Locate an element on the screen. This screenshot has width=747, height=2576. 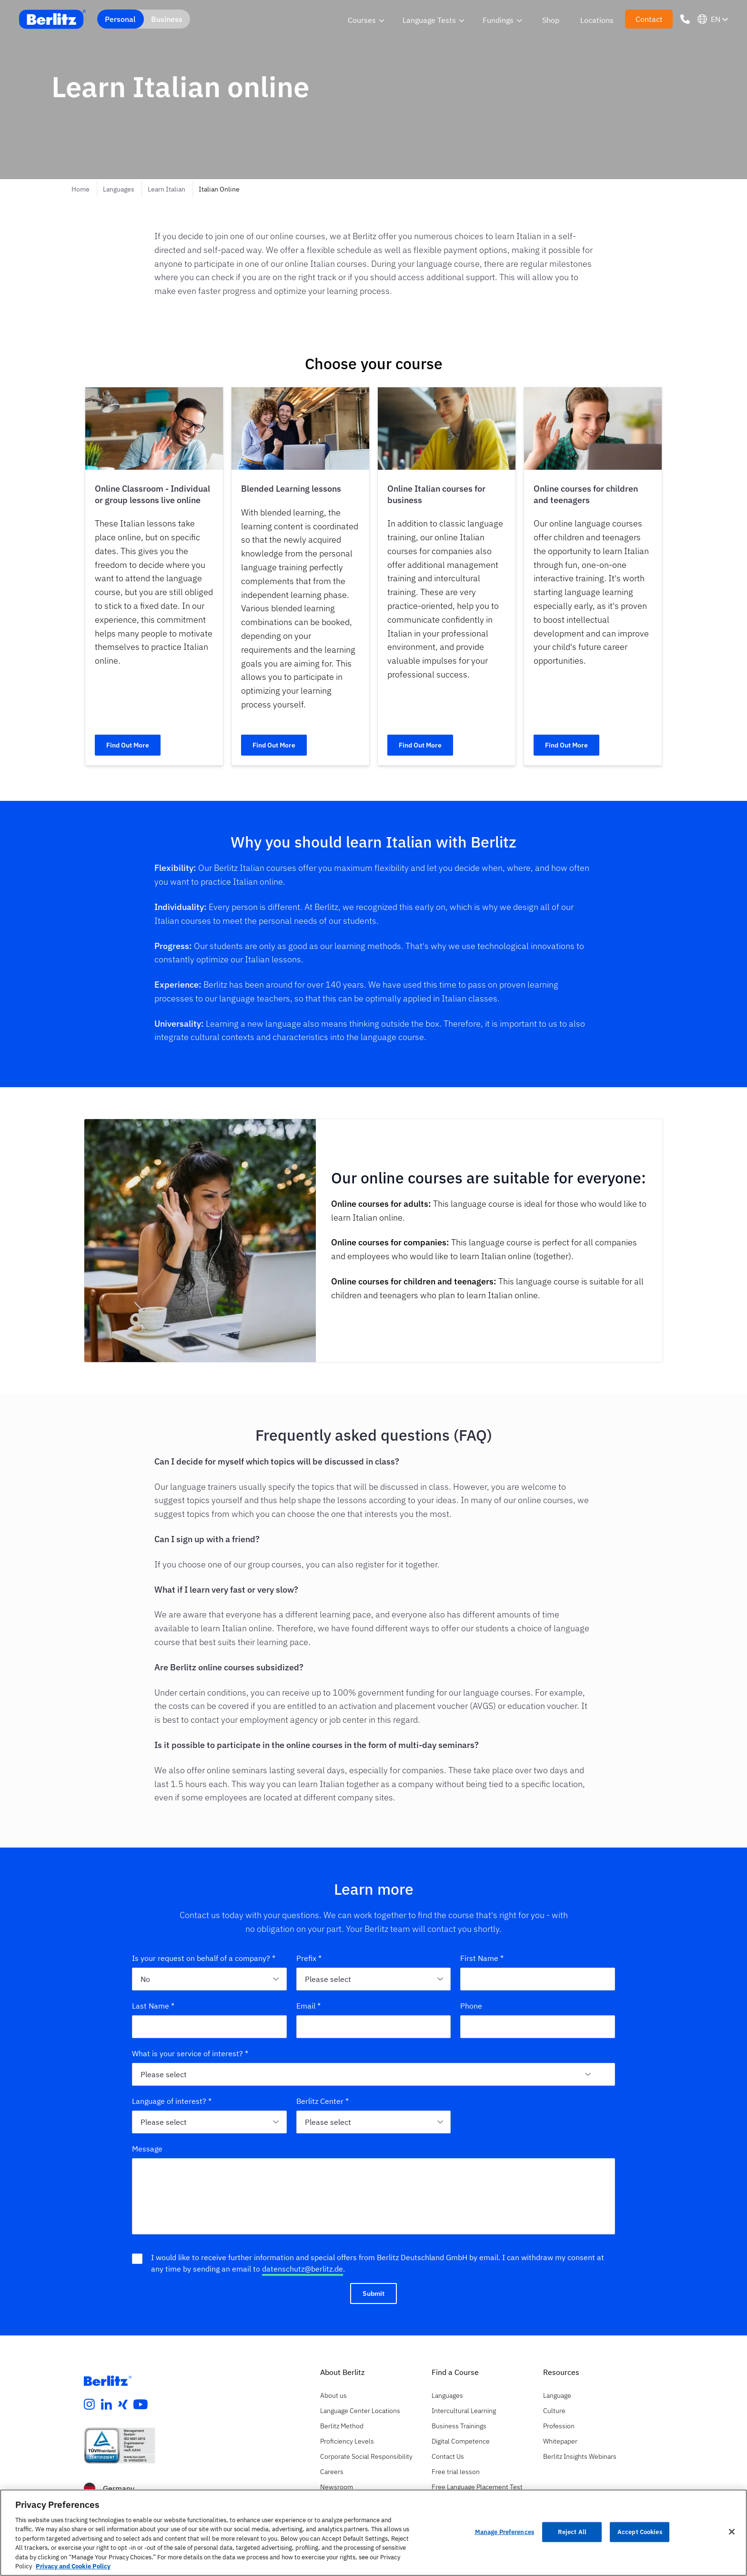
Email * is located at coordinates (308, 2005).